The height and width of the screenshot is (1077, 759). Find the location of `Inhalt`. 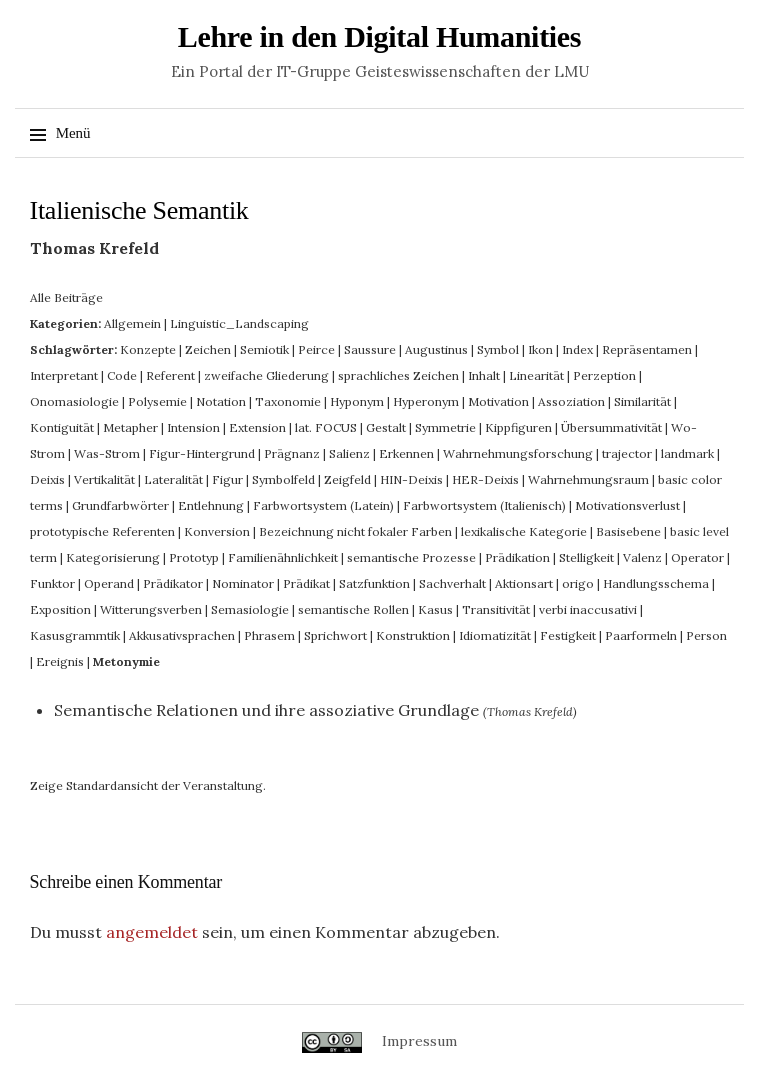

Inhalt is located at coordinates (484, 375).